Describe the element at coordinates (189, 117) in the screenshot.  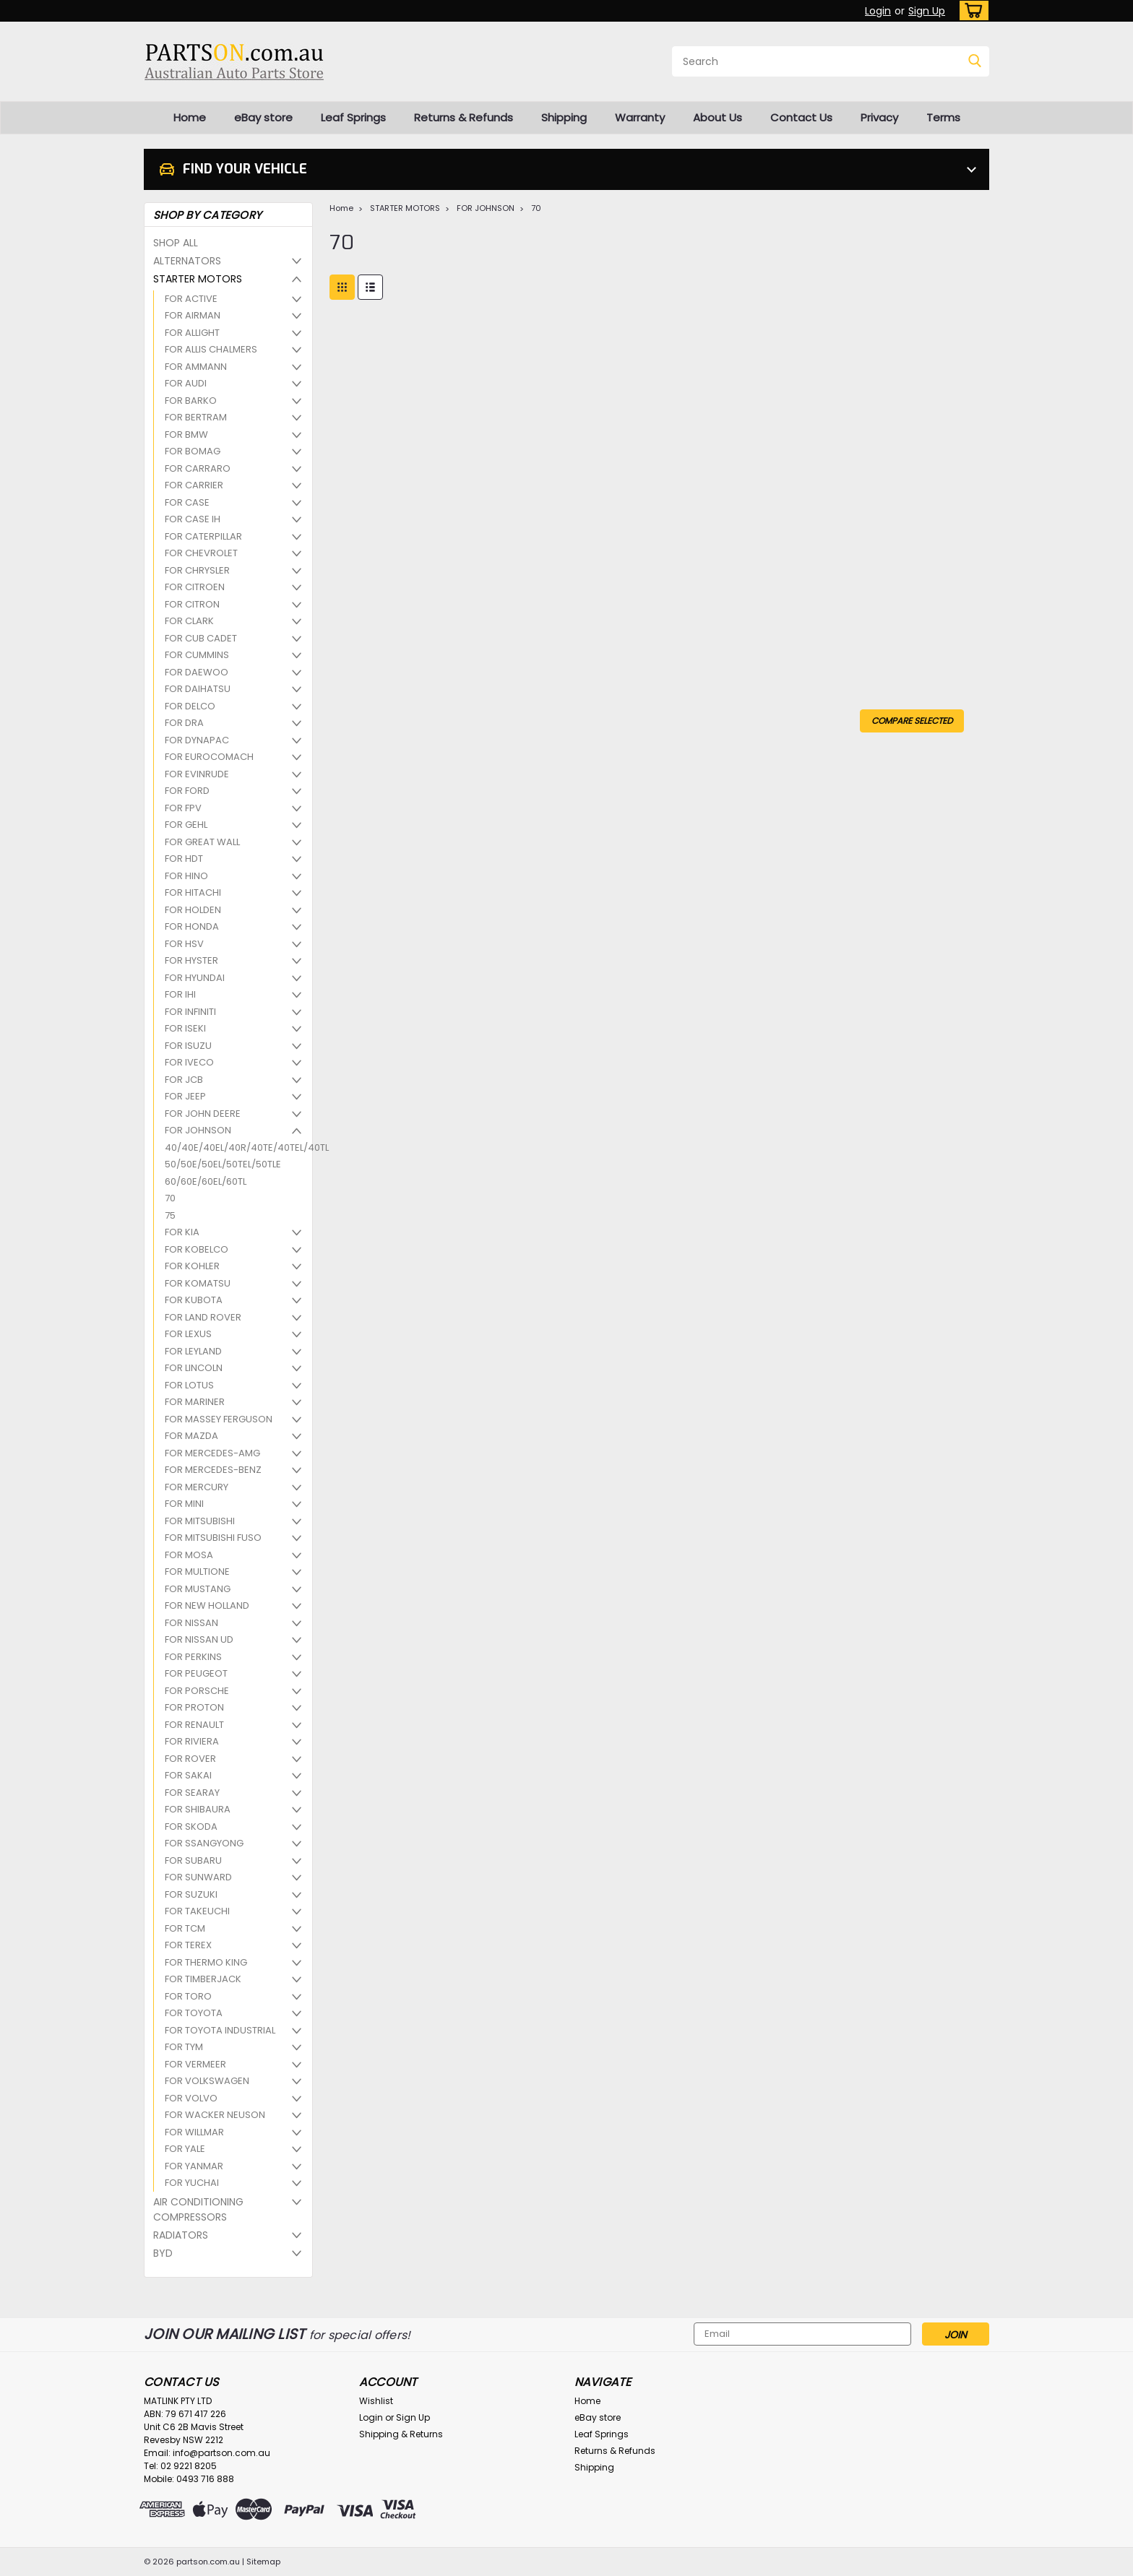
I see `Home` at that location.